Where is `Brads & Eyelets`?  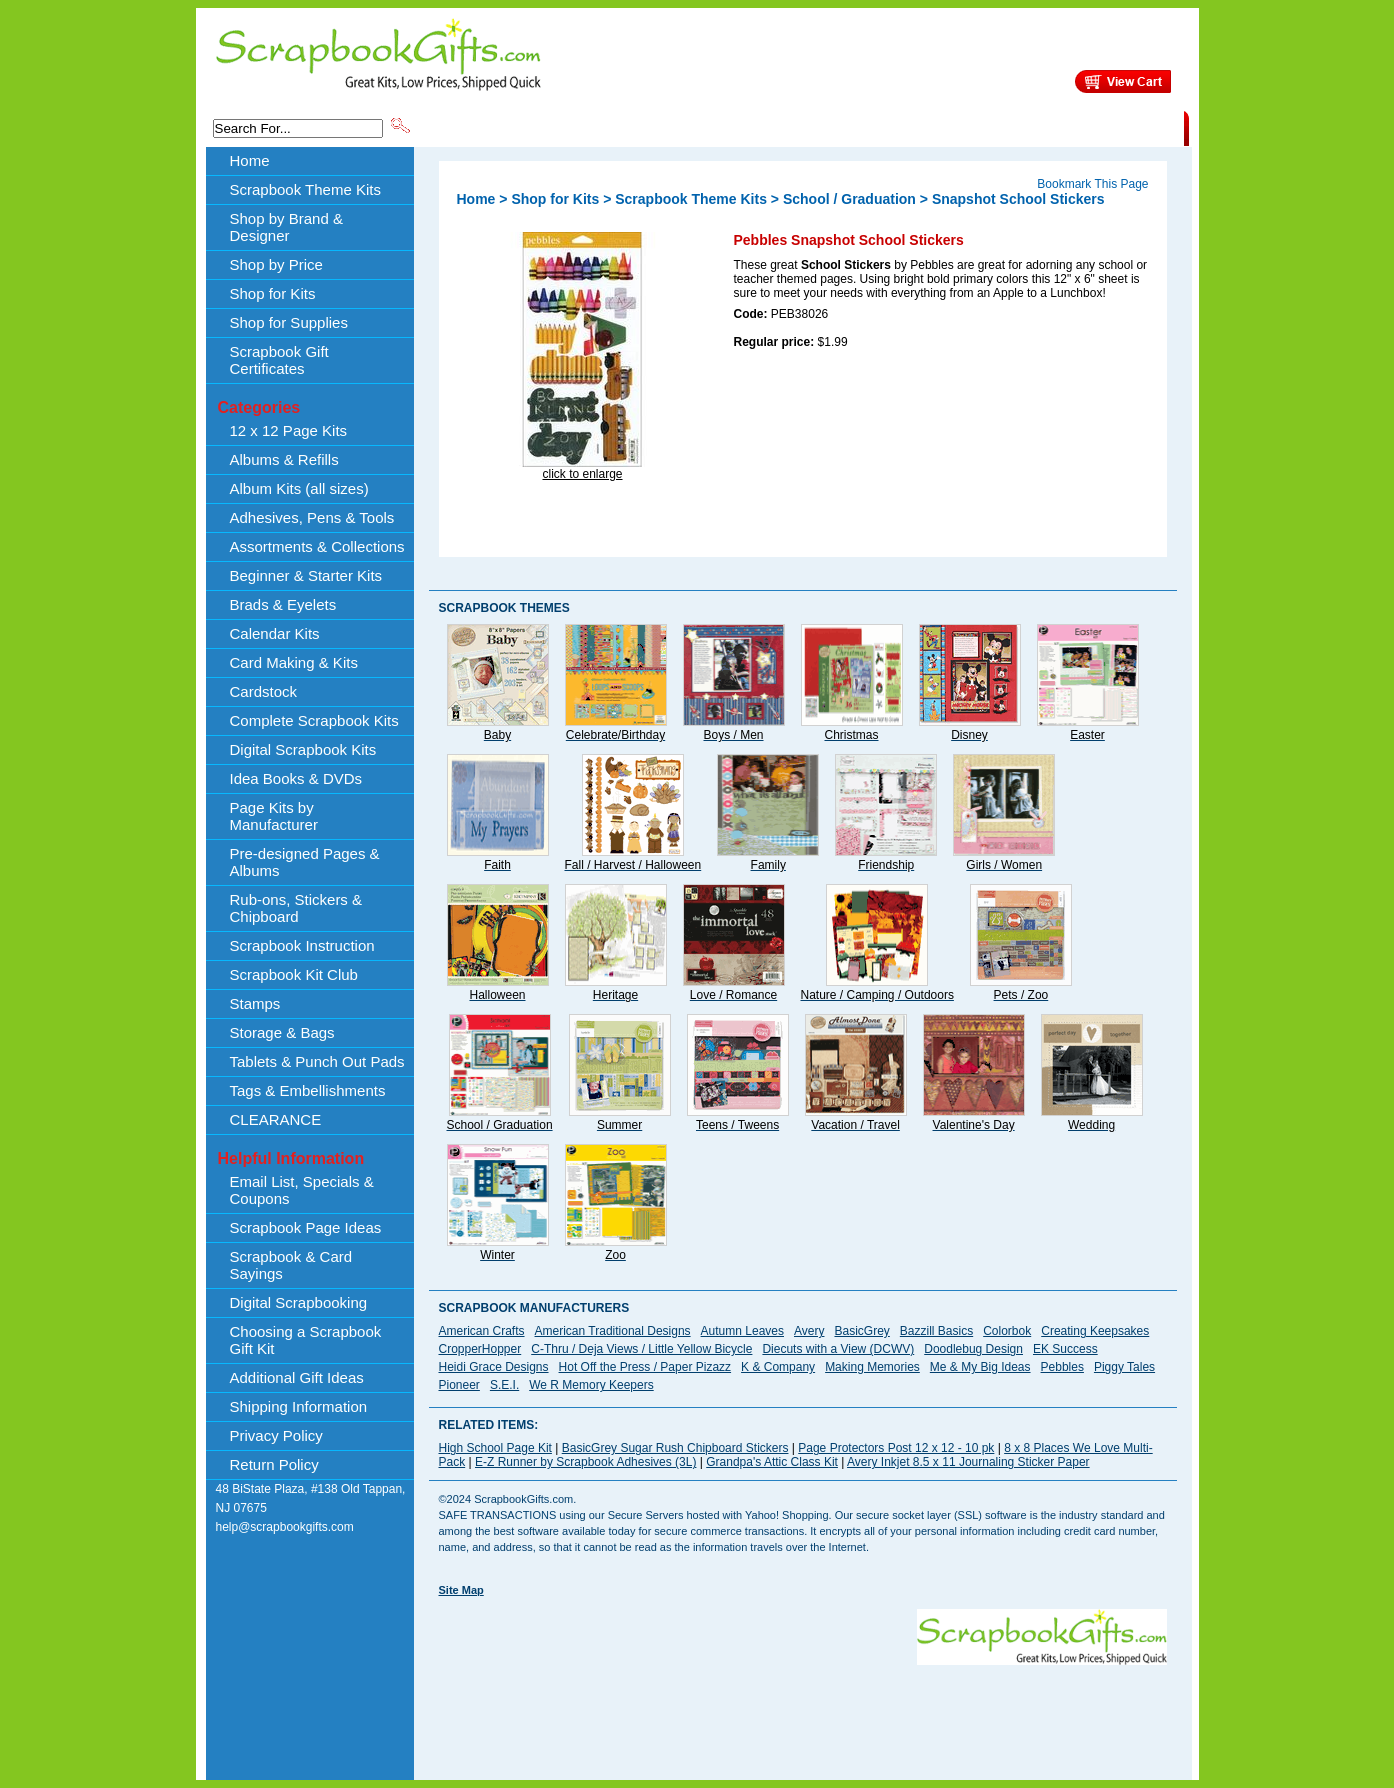 Brads & Eyelets is located at coordinates (283, 604).